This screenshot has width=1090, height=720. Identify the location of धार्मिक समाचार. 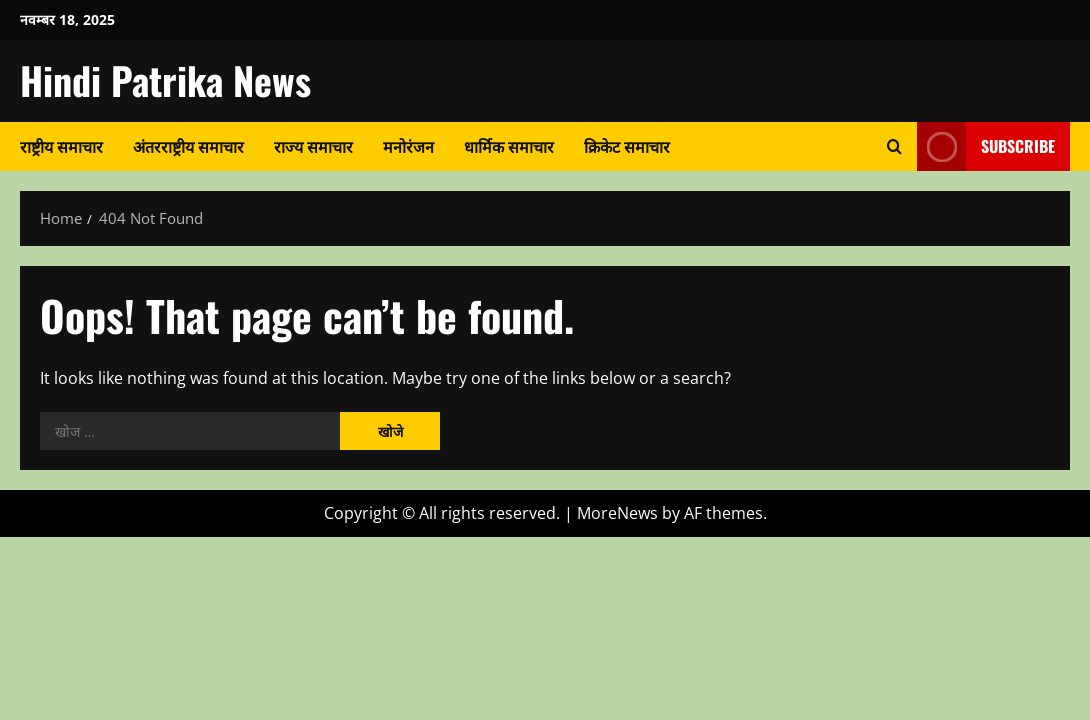
(509, 146).